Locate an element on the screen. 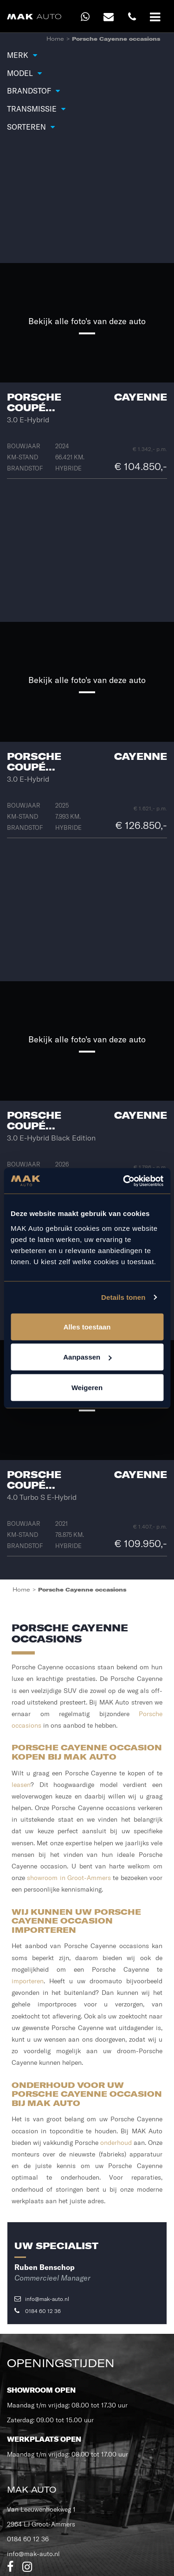 The image size is (174, 2576). showroom in Groot-Ammers is located at coordinates (69, 1878).